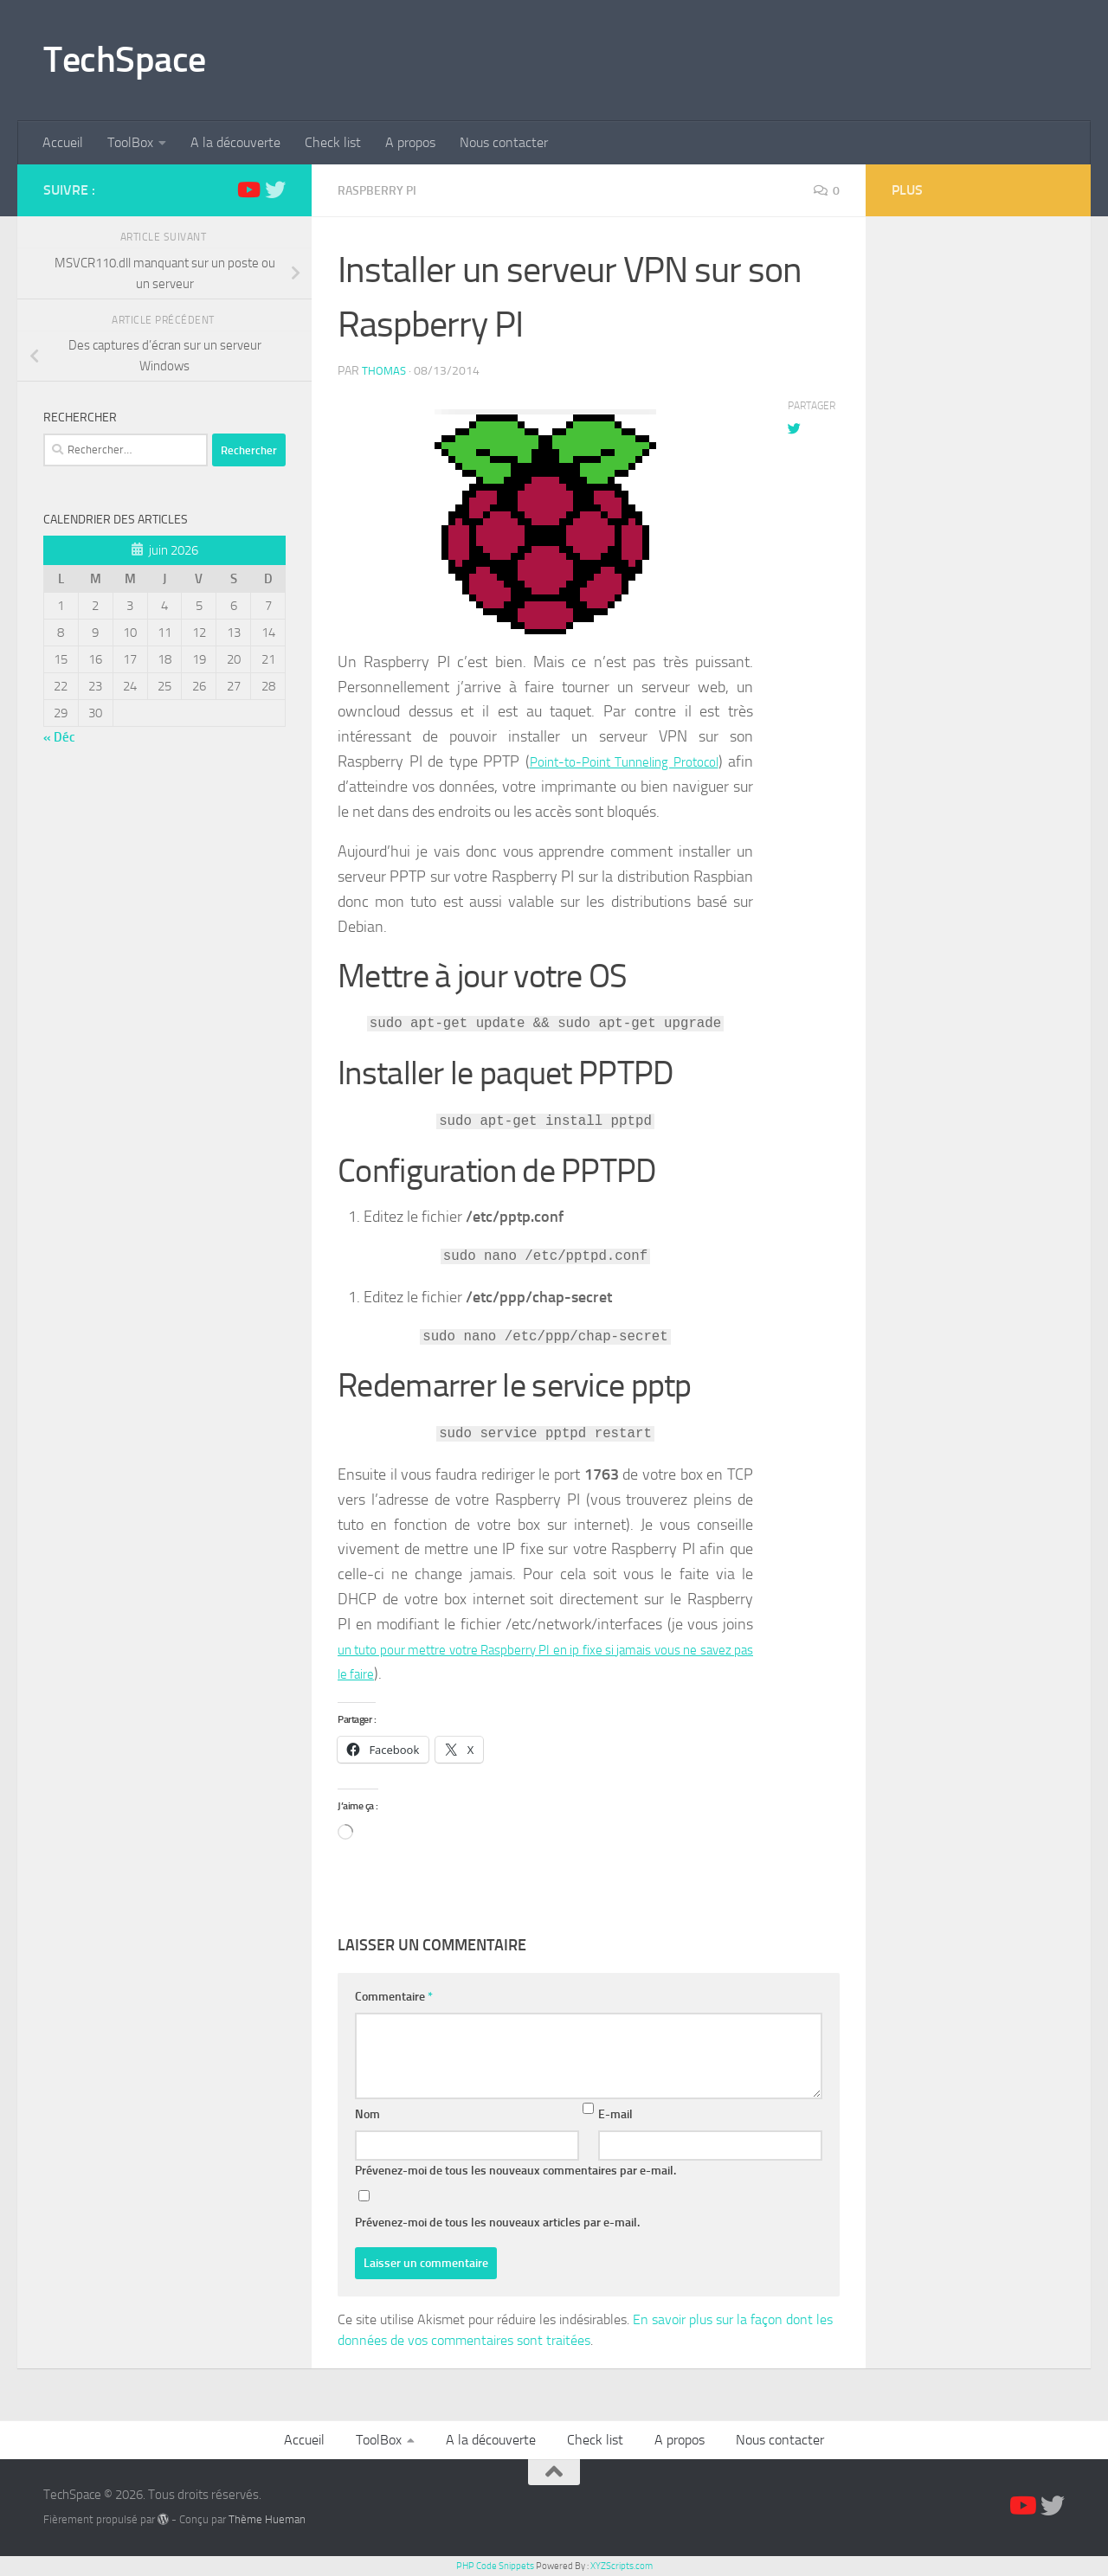 The height and width of the screenshot is (2576, 1108). I want to click on Thomas, so click(385, 370).